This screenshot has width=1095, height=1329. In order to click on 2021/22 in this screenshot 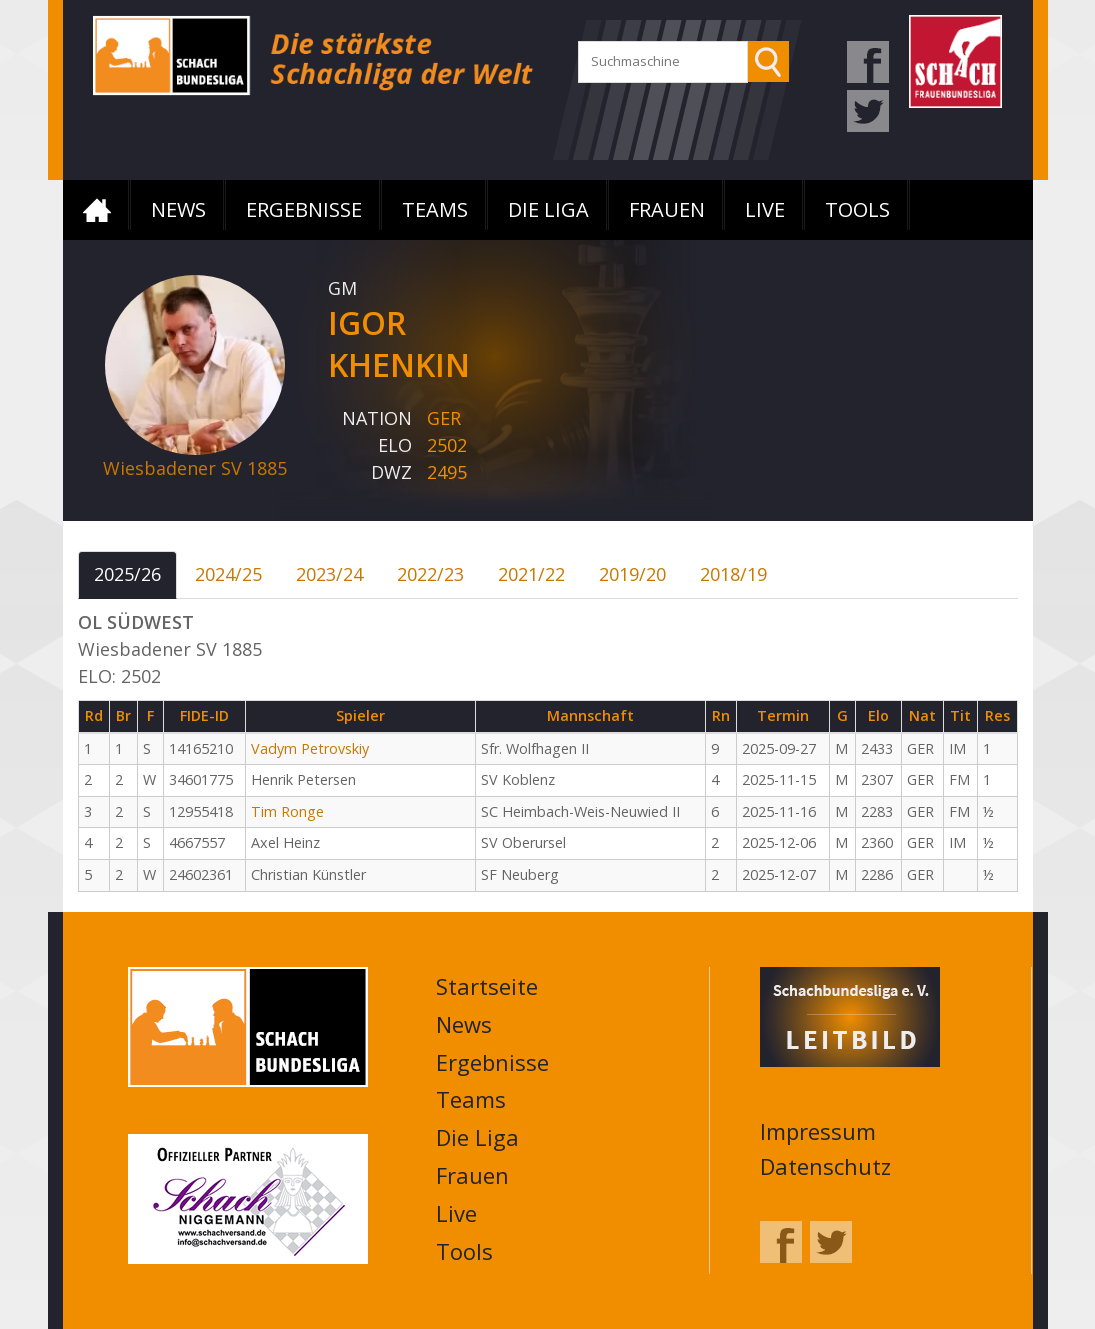, I will do `click(531, 574)`.